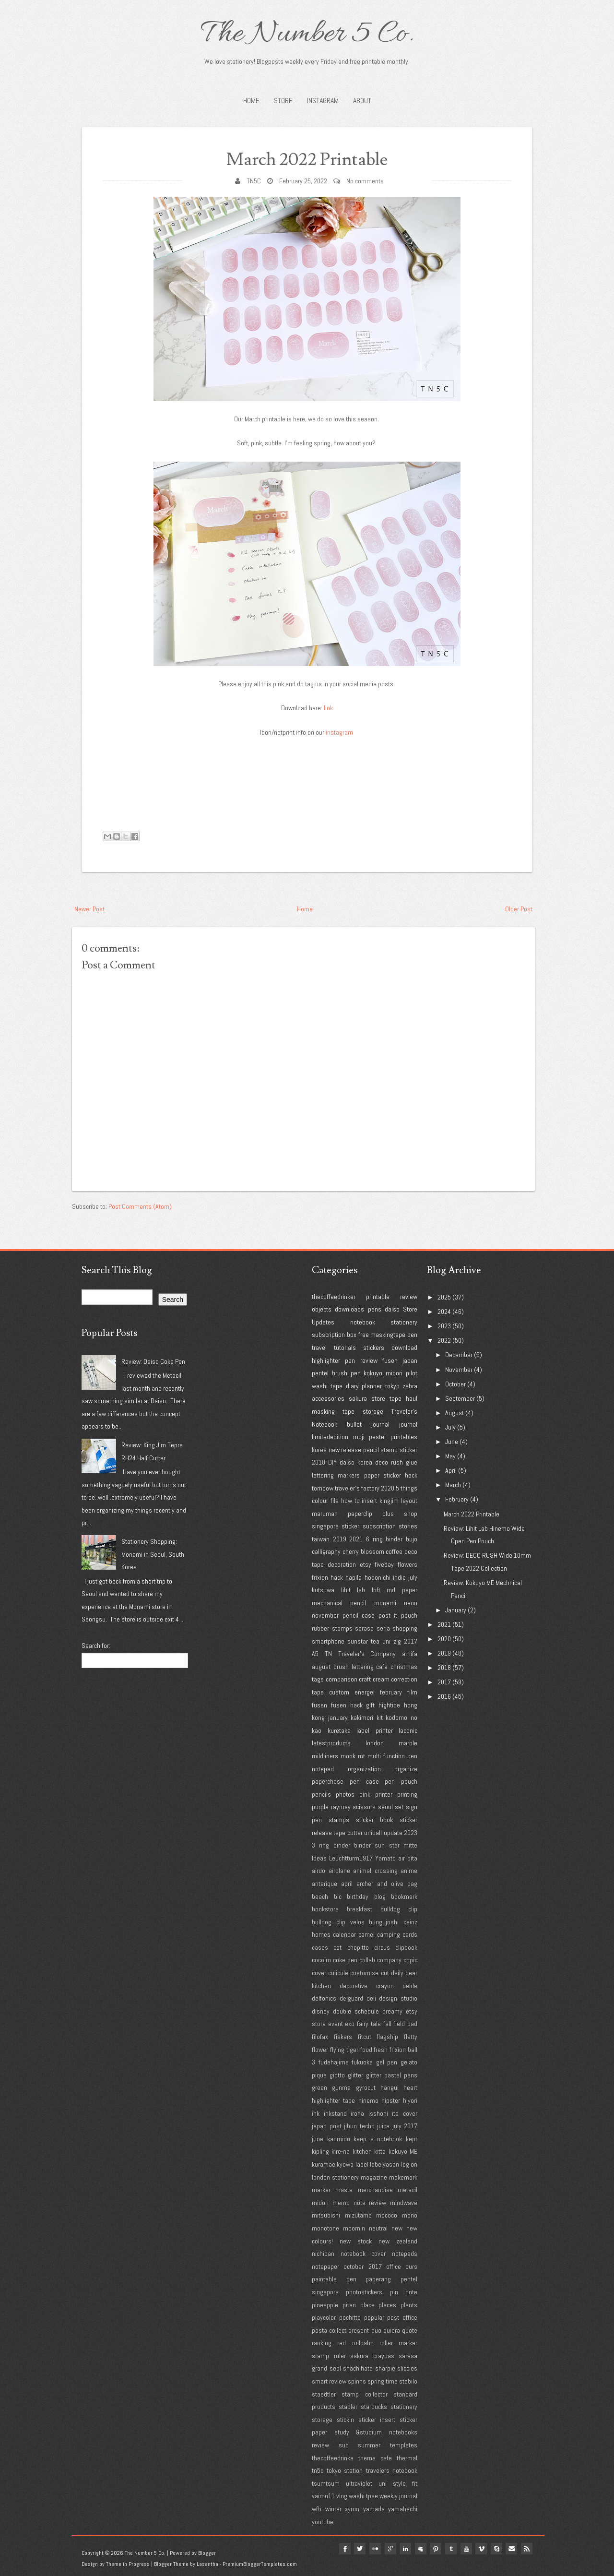  What do you see at coordinates (317, 2139) in the screenshot?
I see `june` at bounding box center [317, 2139].